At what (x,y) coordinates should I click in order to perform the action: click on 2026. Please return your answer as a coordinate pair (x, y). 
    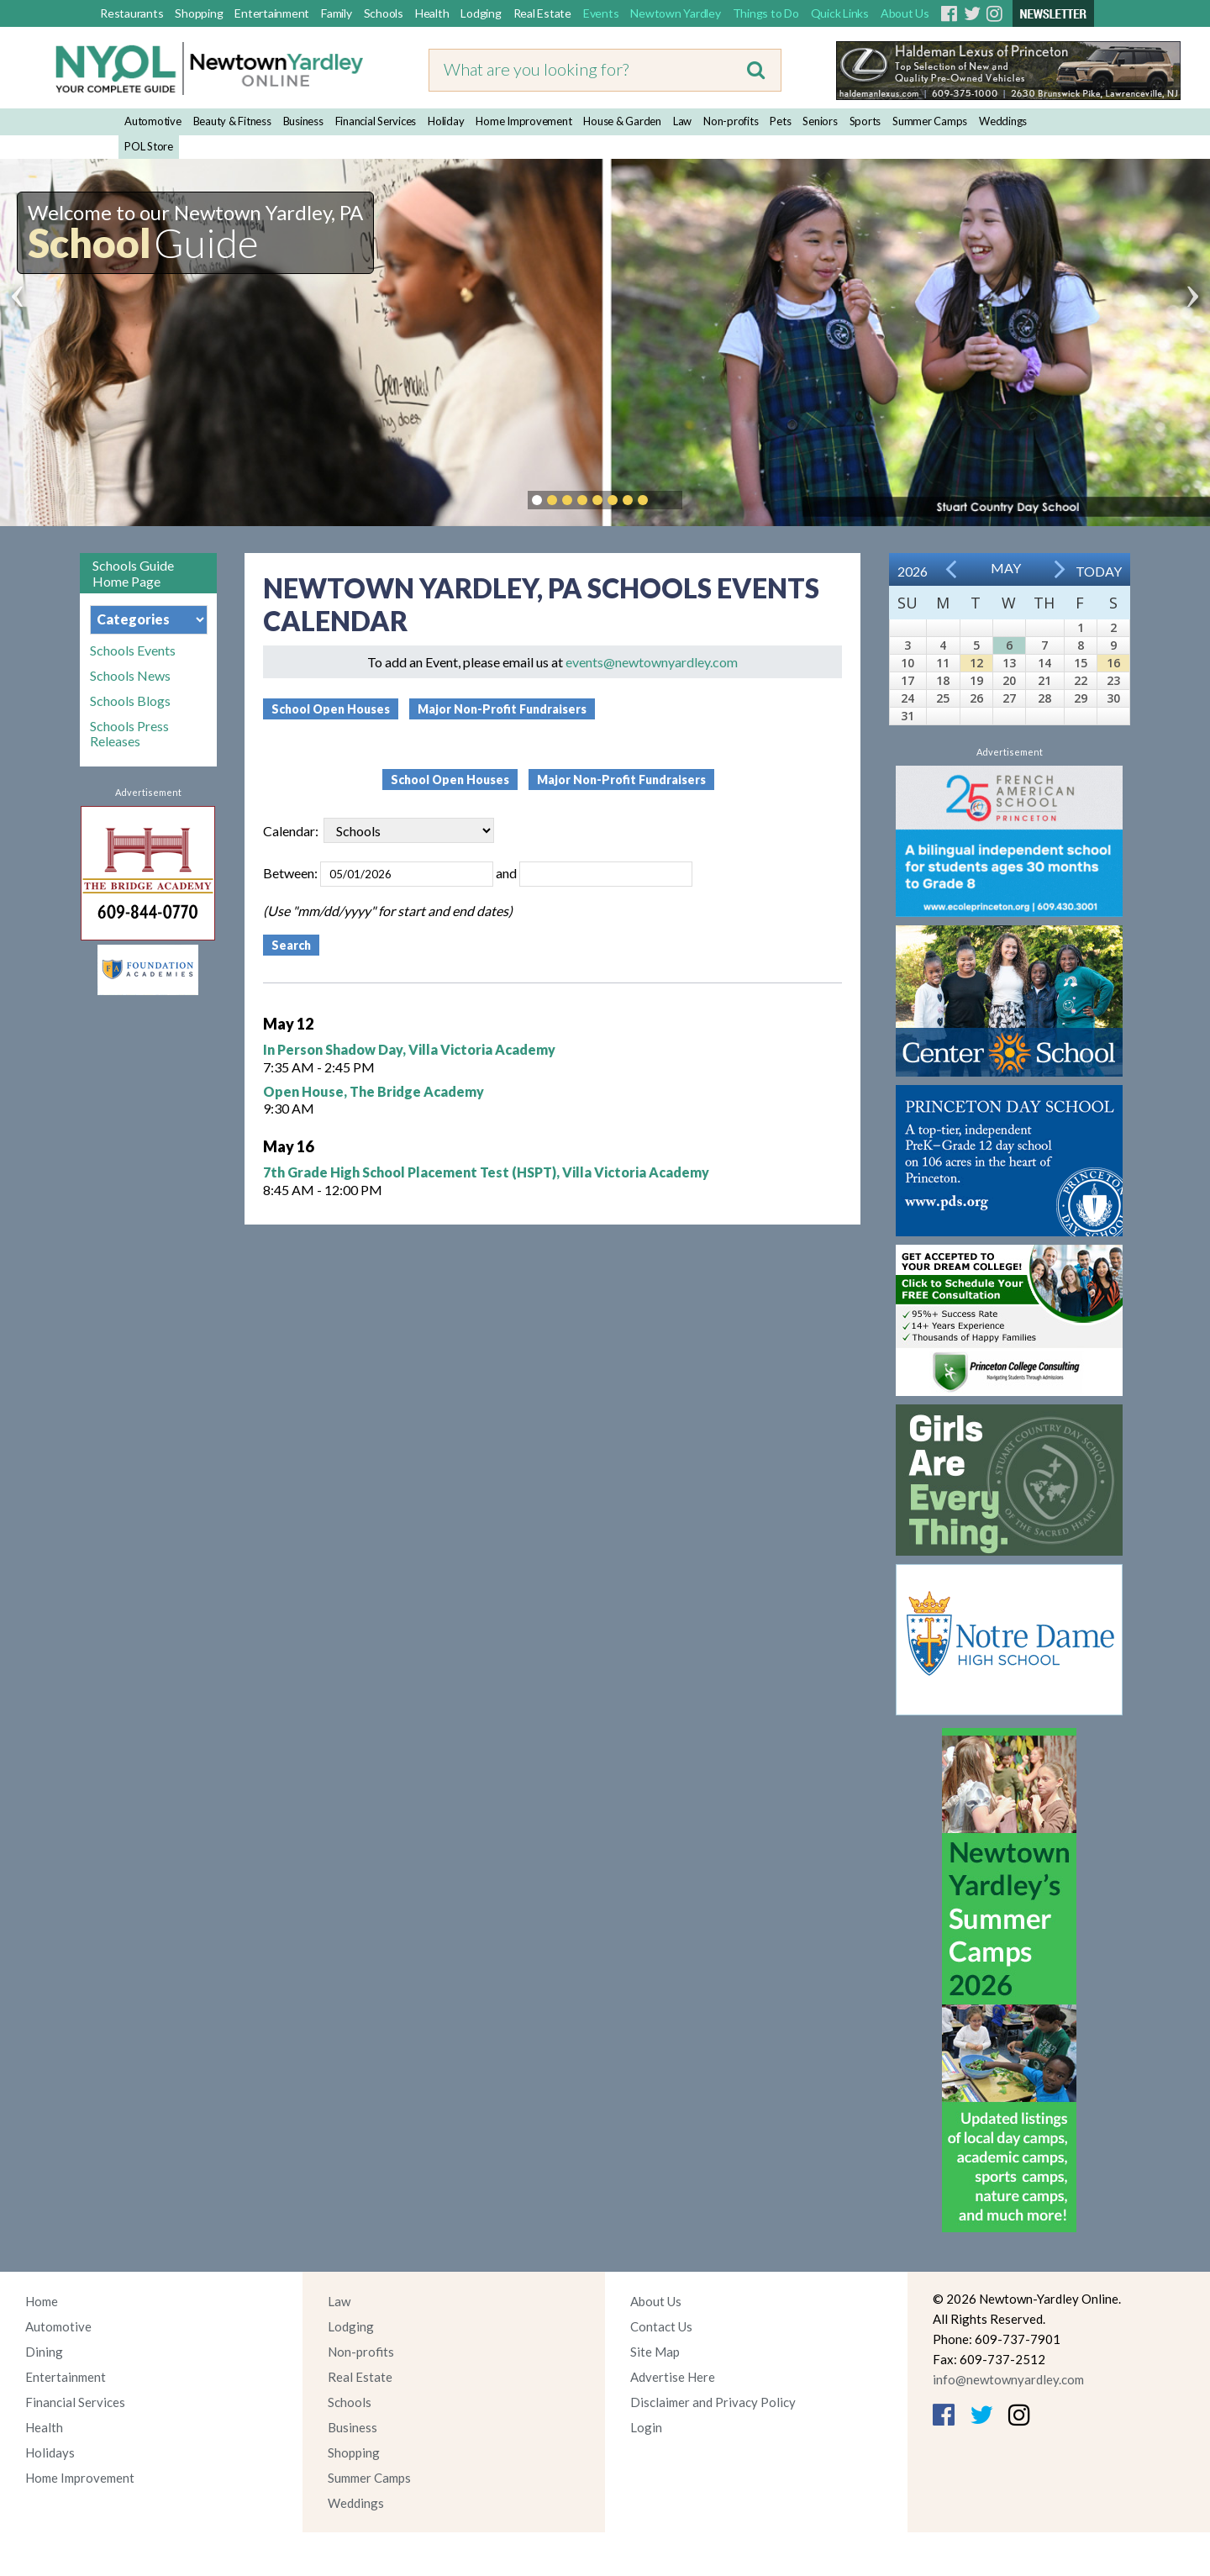
    Looking at the image, I should click on (912, 571).